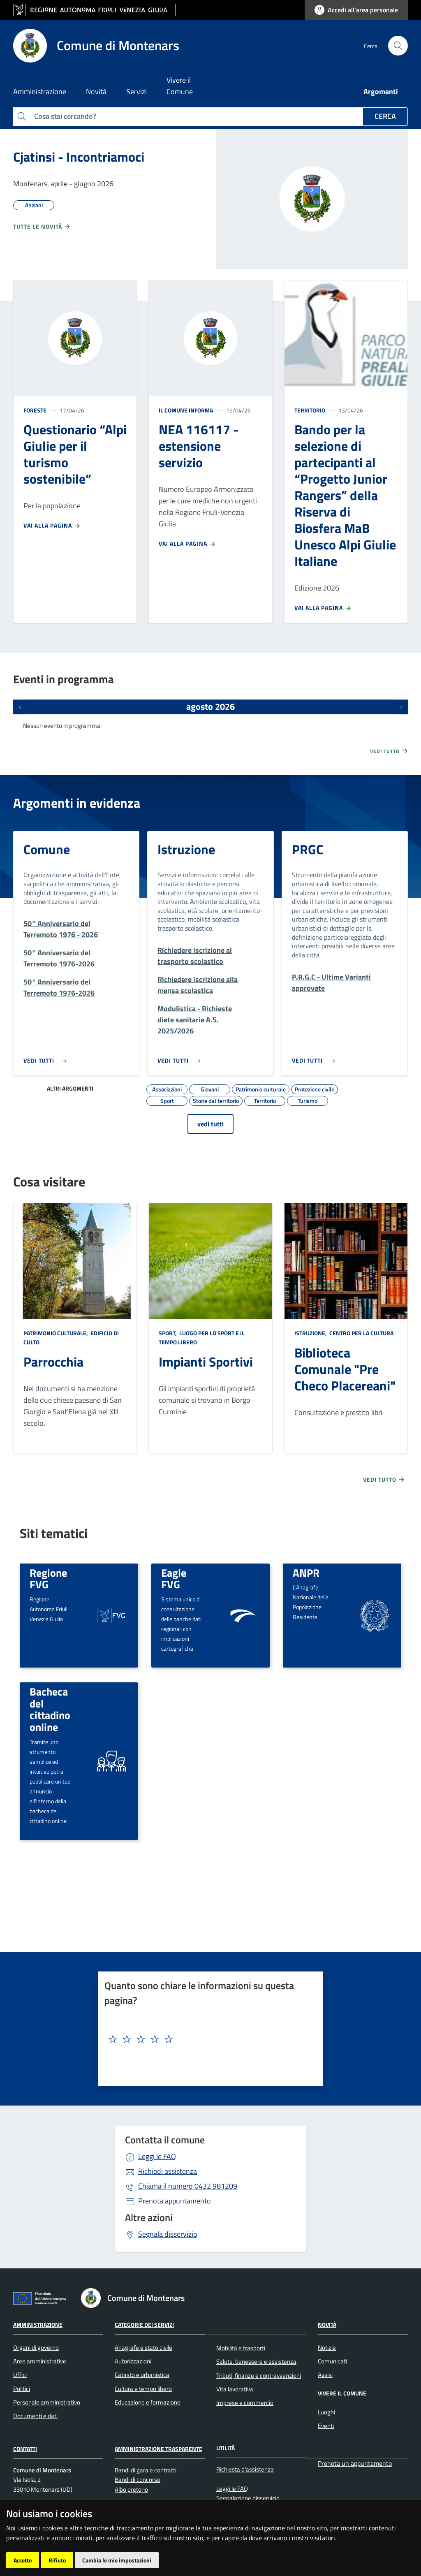 The height and width of the screenshot is (2576, 421). I want to click on Centro per la cultura, so click(360, 1333).